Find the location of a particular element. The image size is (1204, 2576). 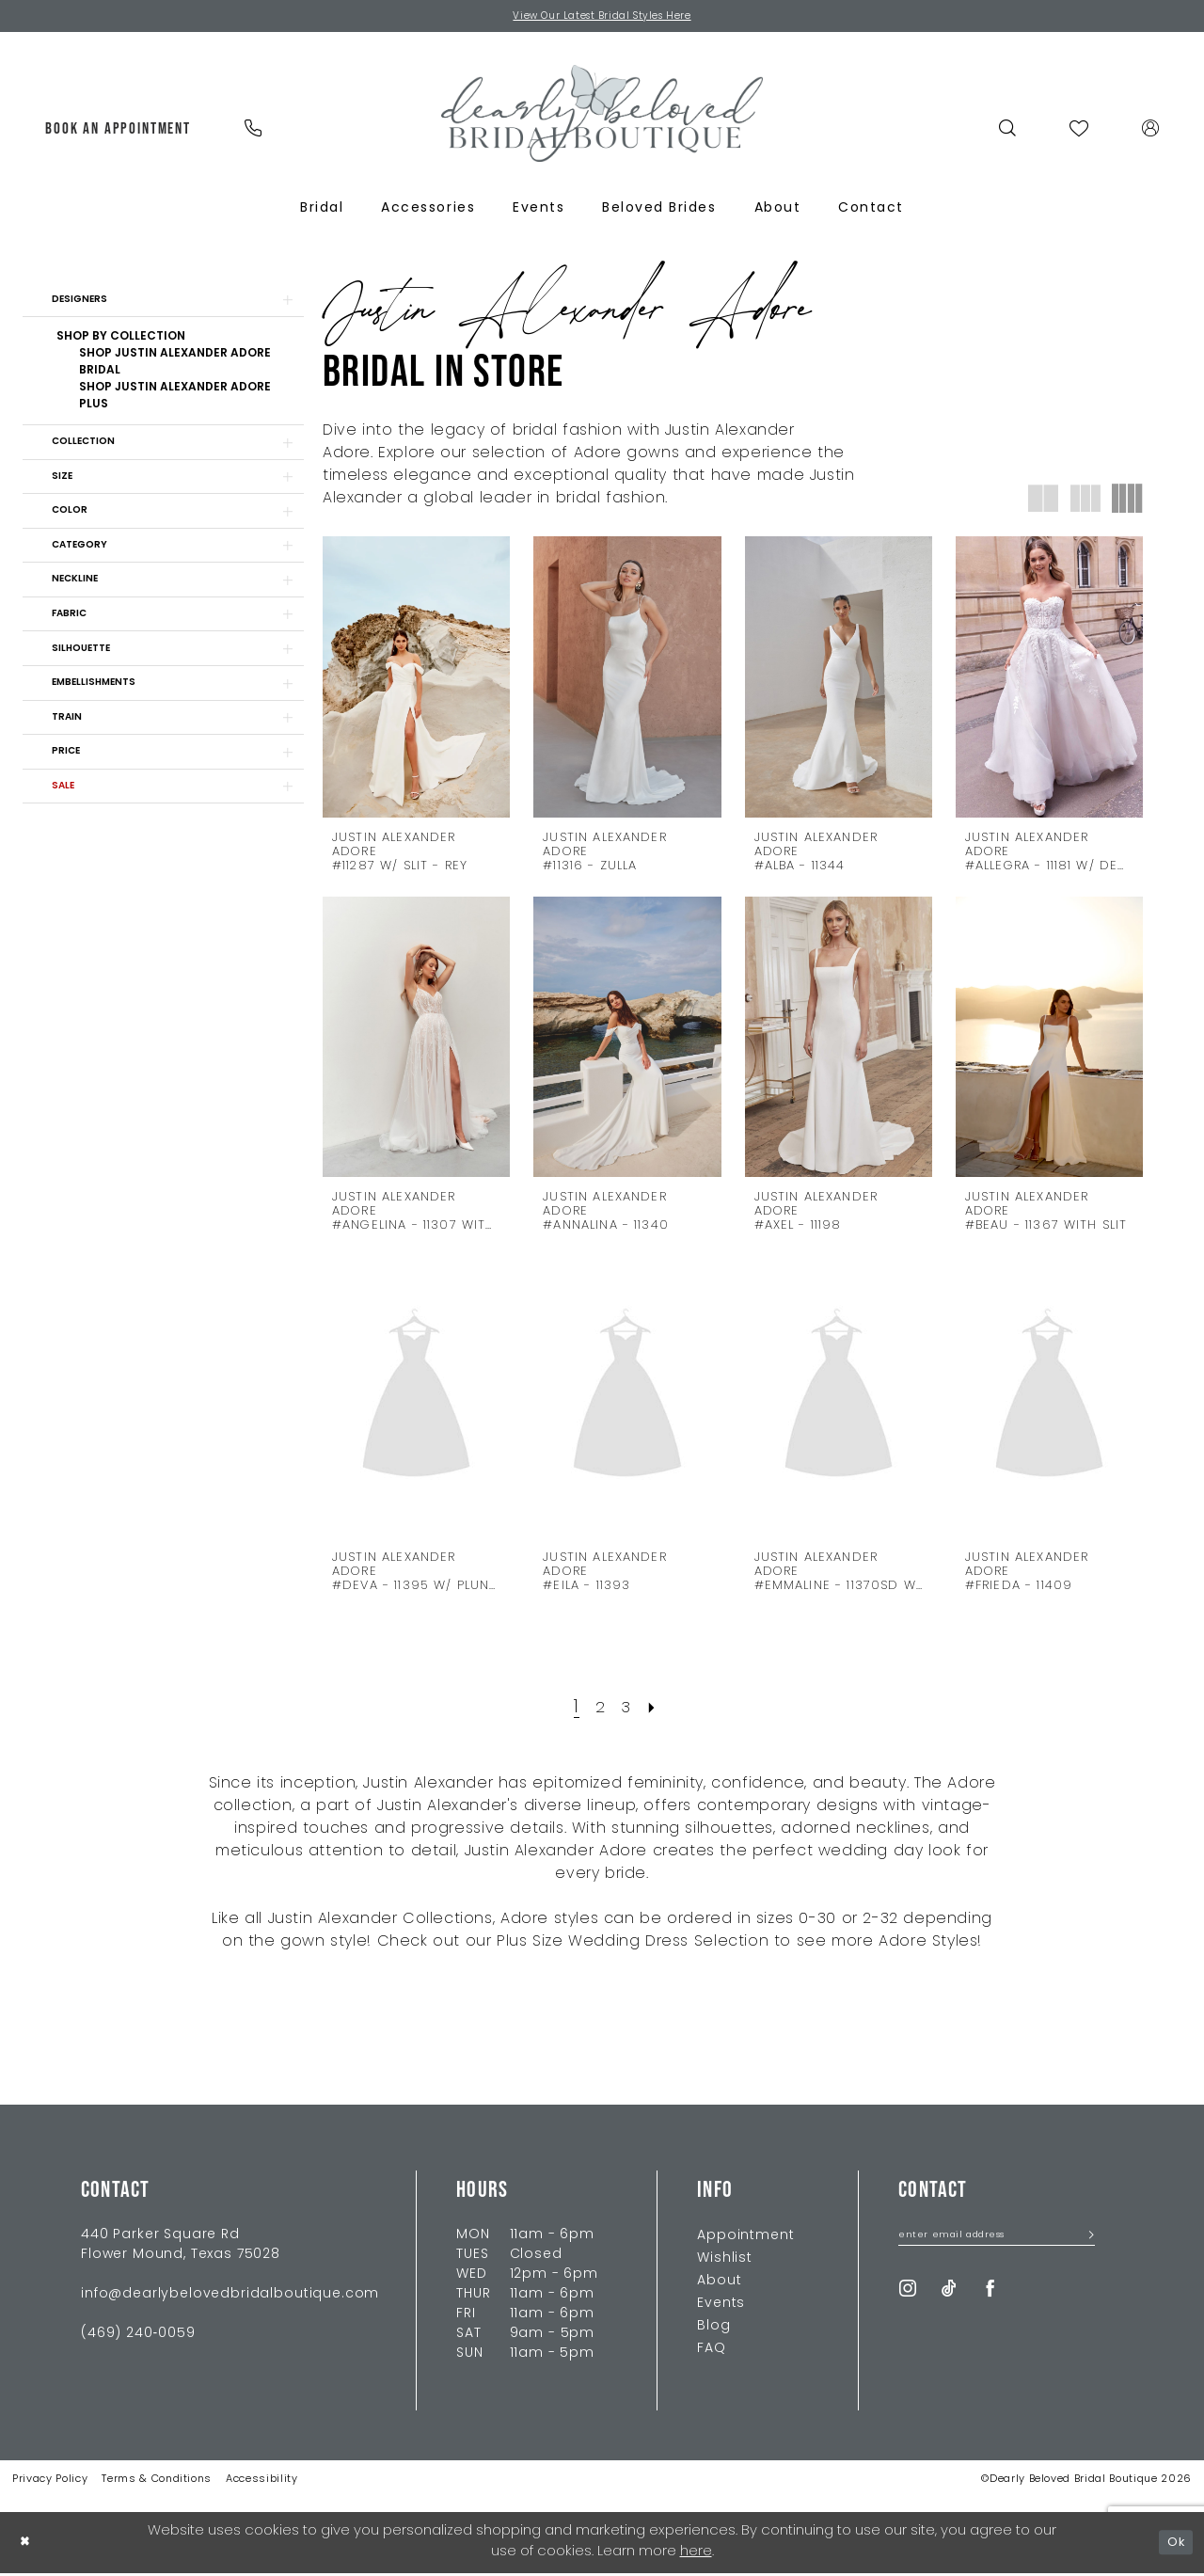

Ok [Submit Dialog] is located at coordinates (1174, 2544).